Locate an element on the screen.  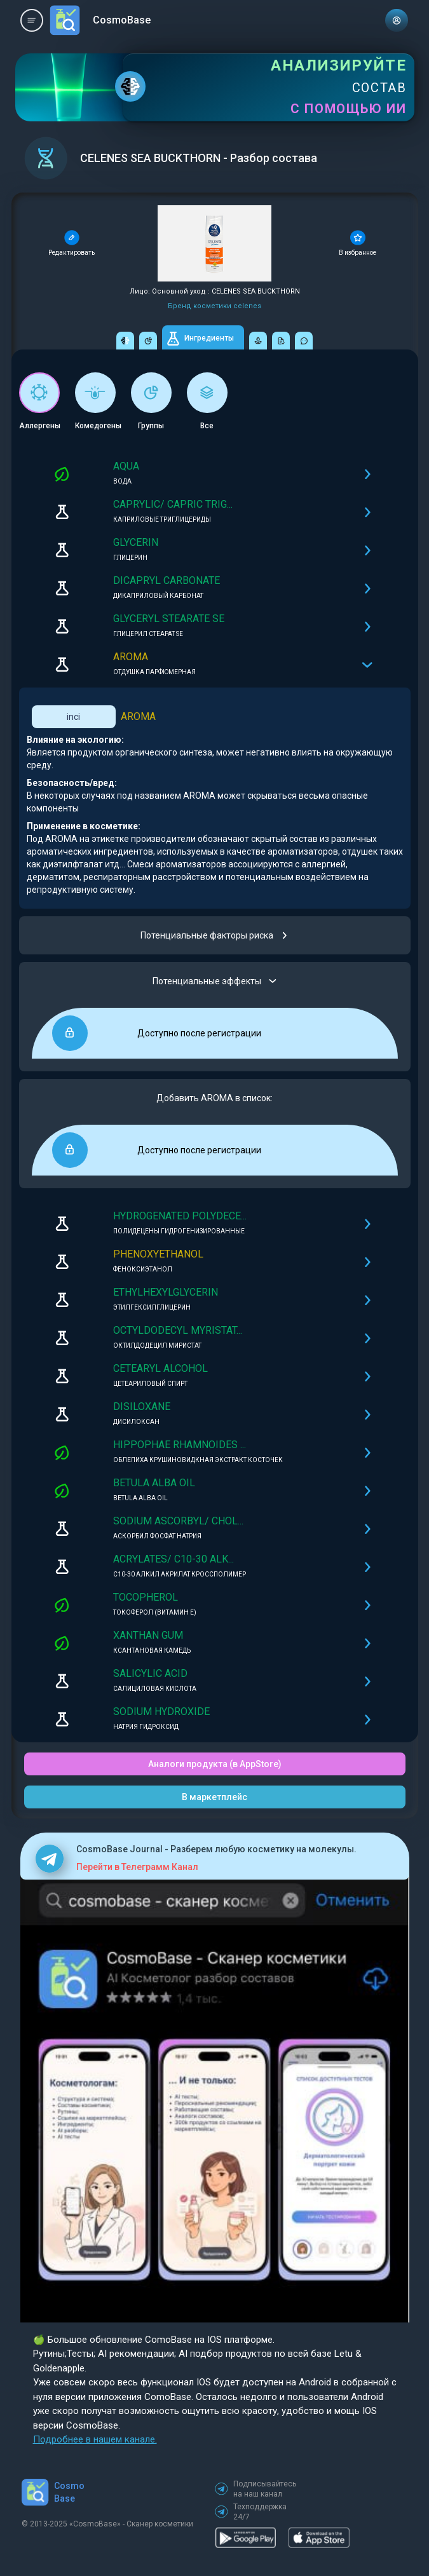
Перейти в Телеграмм Канал is located at coordinates (137, 1867).